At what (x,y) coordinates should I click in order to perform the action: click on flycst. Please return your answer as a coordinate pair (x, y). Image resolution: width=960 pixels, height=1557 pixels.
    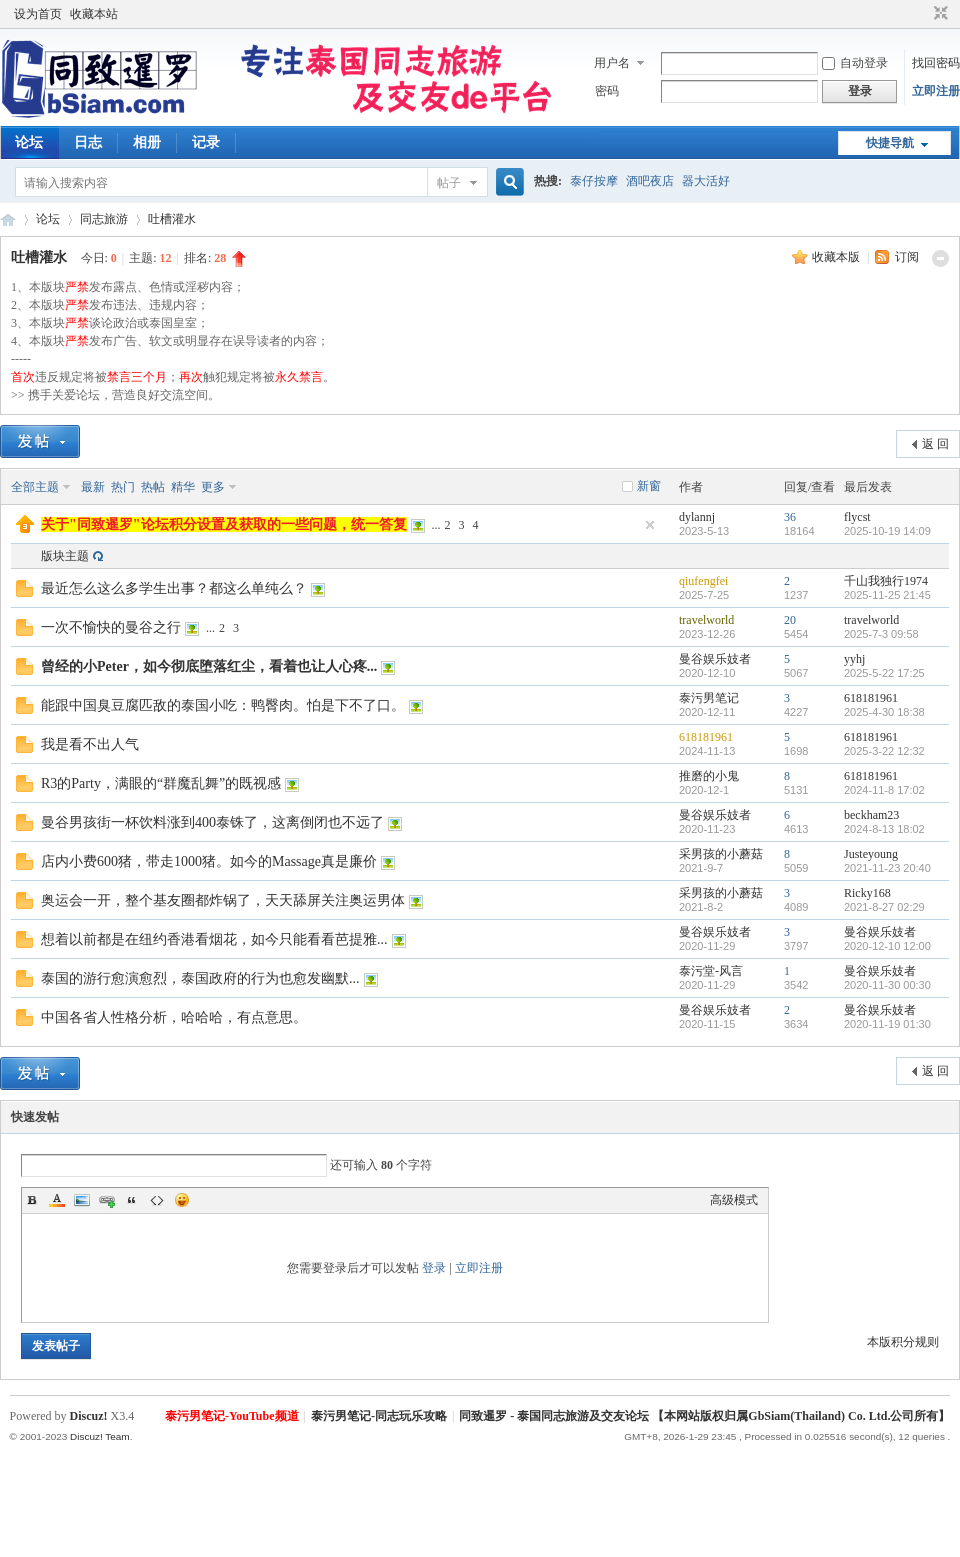
    Looking at the image, I should click on (857, 517).